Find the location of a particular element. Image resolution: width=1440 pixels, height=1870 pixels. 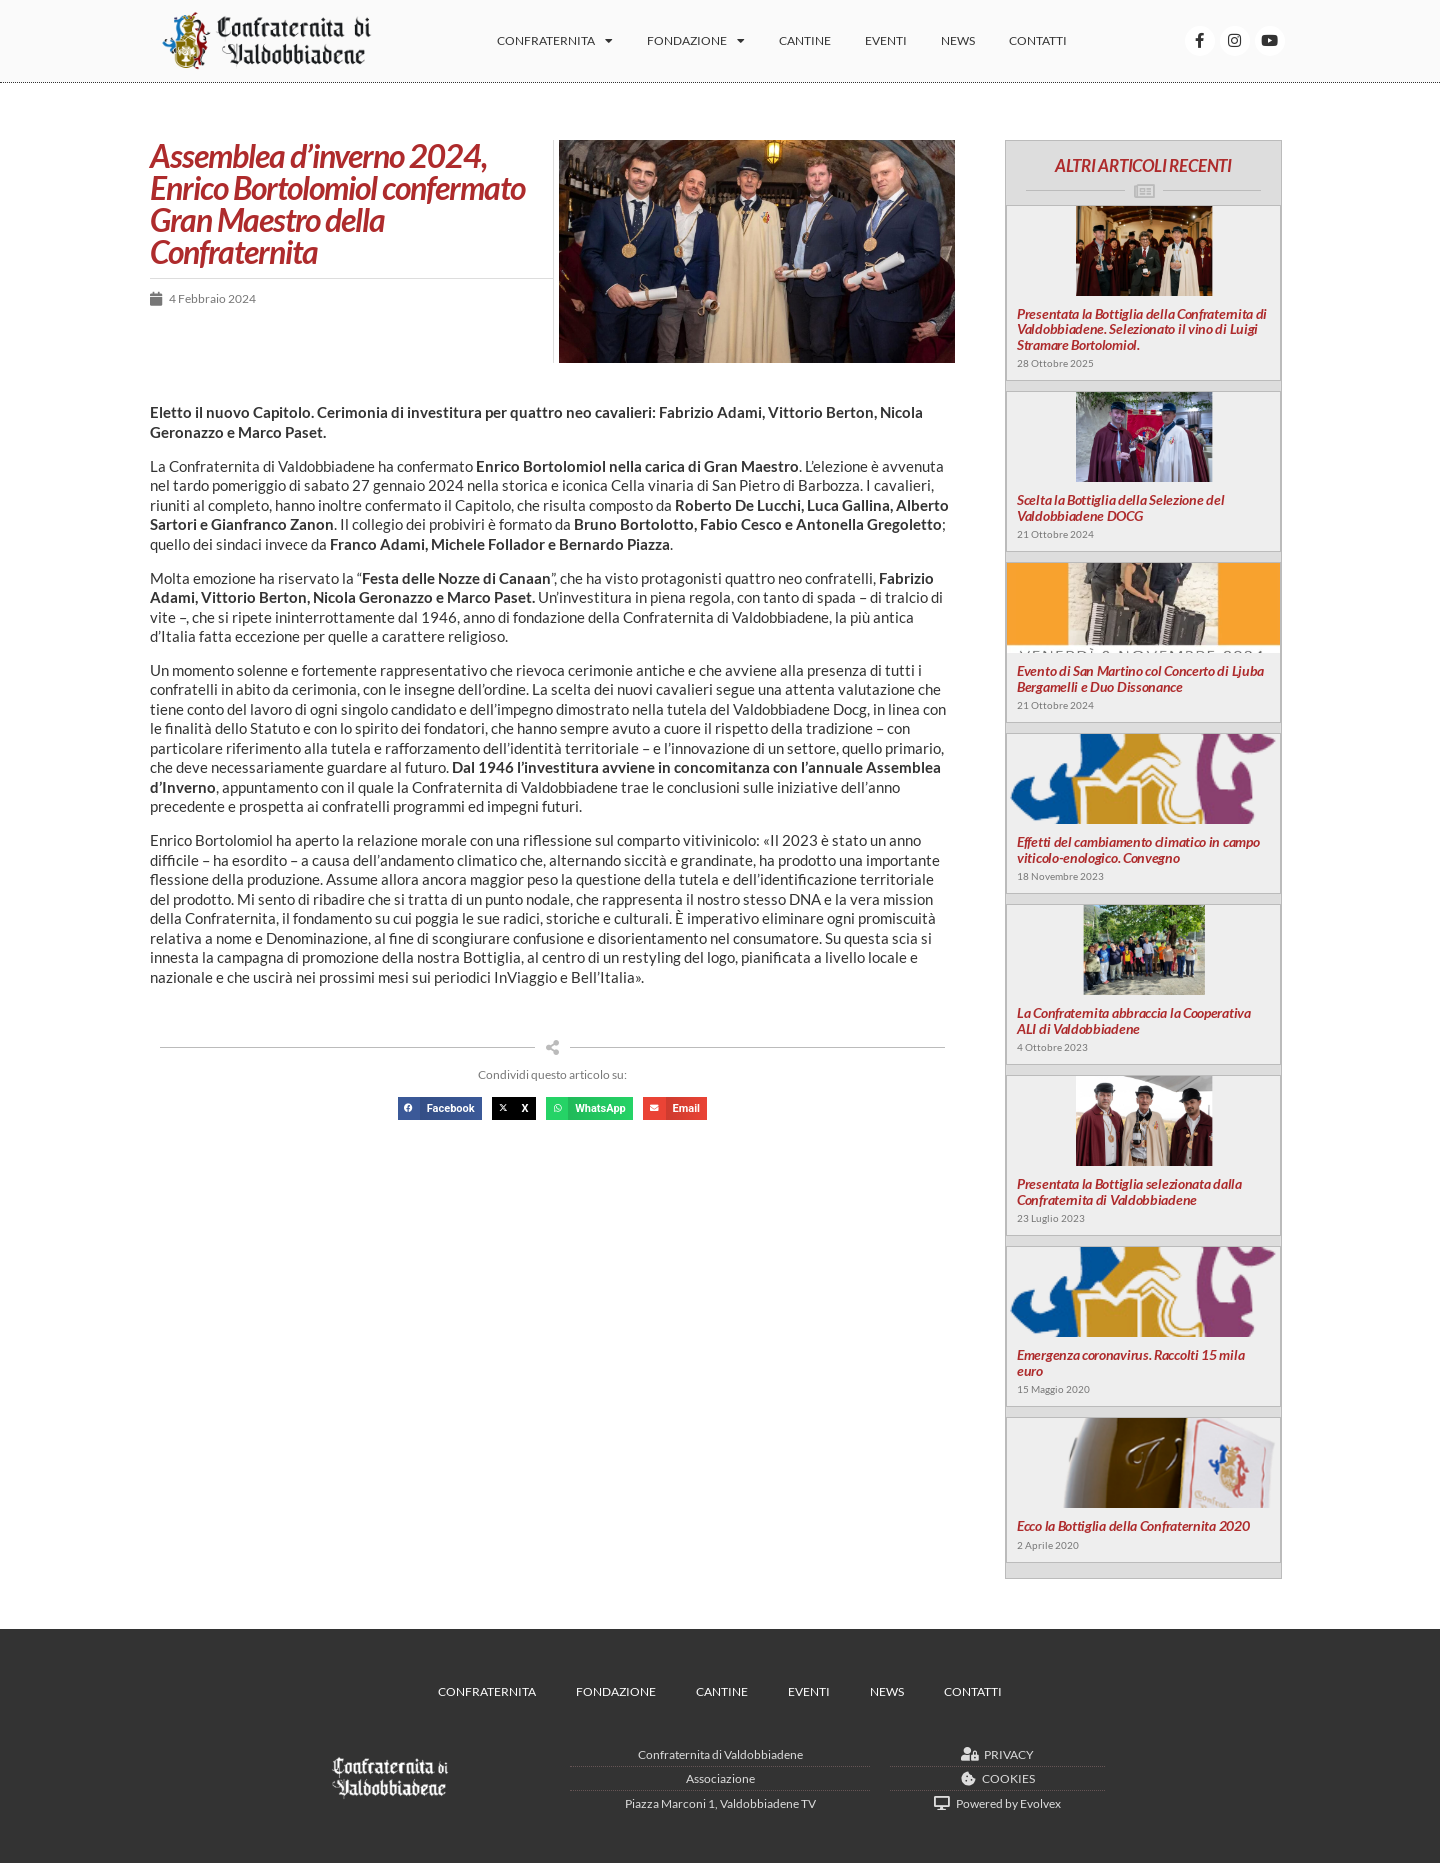

Emergenza coronavirus. Raccolti 15 mila euro is located at coordinates (1129, 1369).